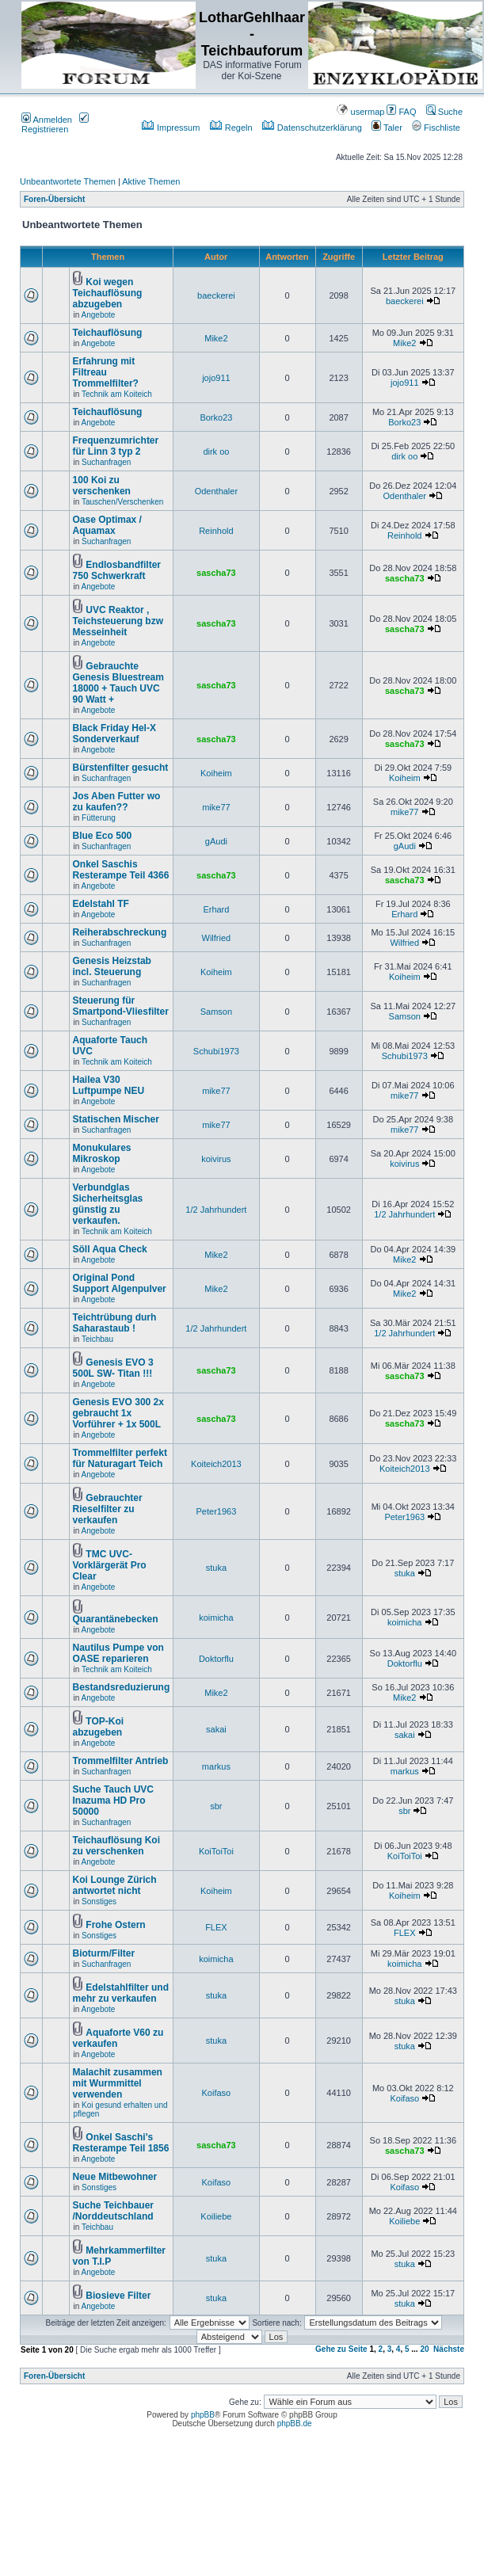 The image size is (484, 2576). I want to click on phpBB.de, so click(294, 2423).